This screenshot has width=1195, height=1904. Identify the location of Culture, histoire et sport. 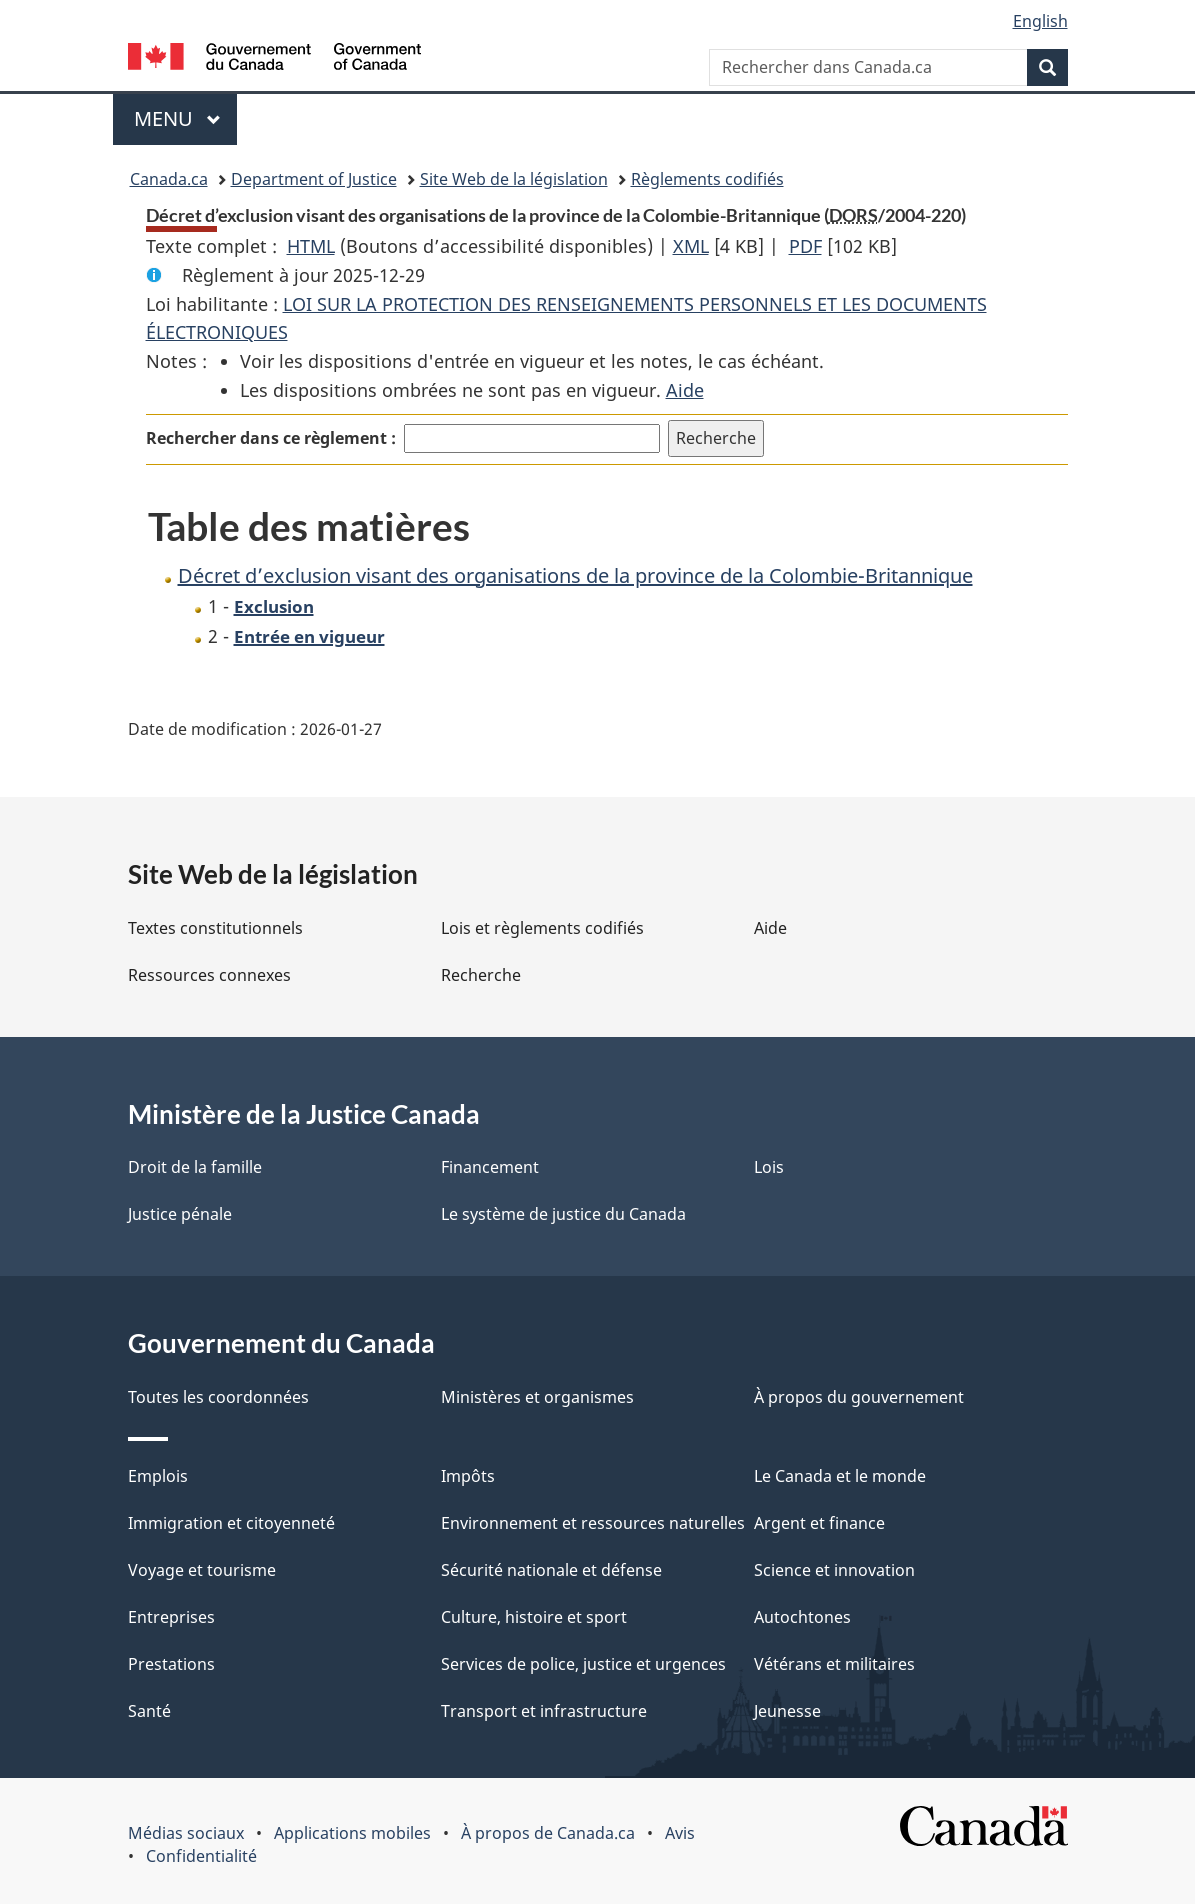
(534, 1617).